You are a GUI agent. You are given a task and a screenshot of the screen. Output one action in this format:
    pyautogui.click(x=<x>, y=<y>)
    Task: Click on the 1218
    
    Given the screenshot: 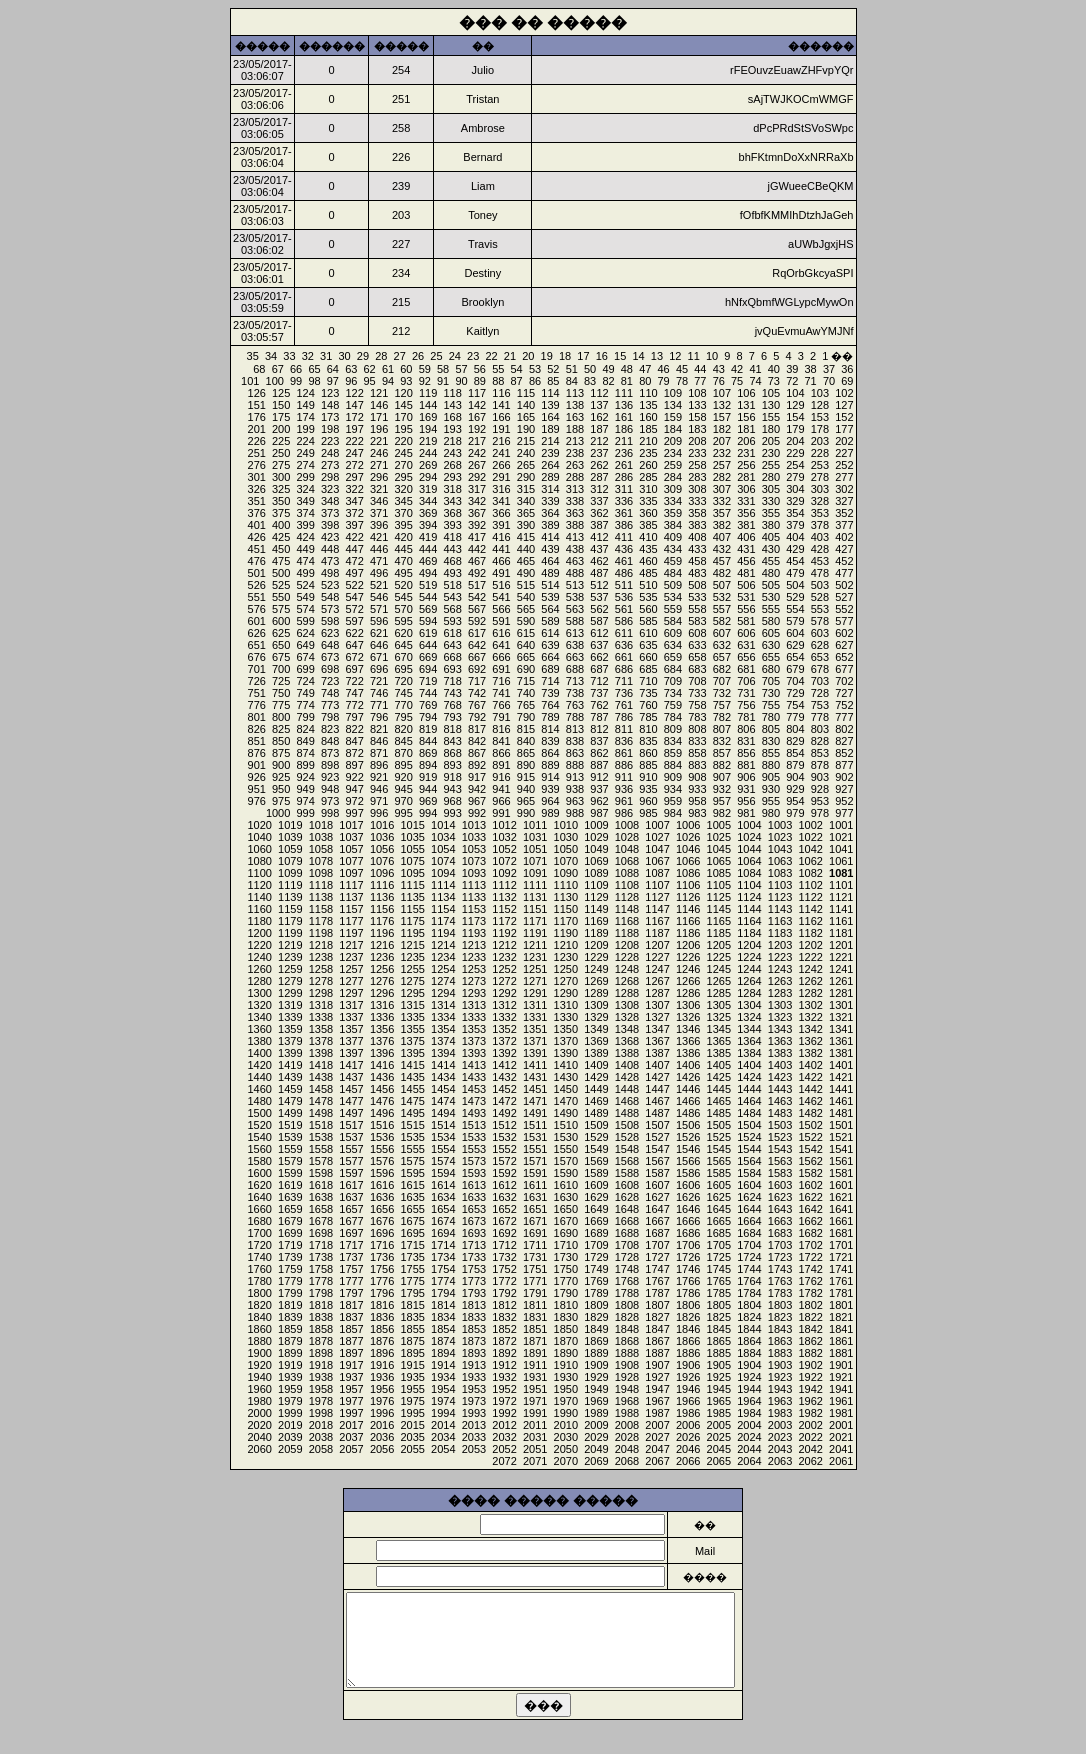 What is the action you would take?
    pyautogui.click(x=321, y=945)
    